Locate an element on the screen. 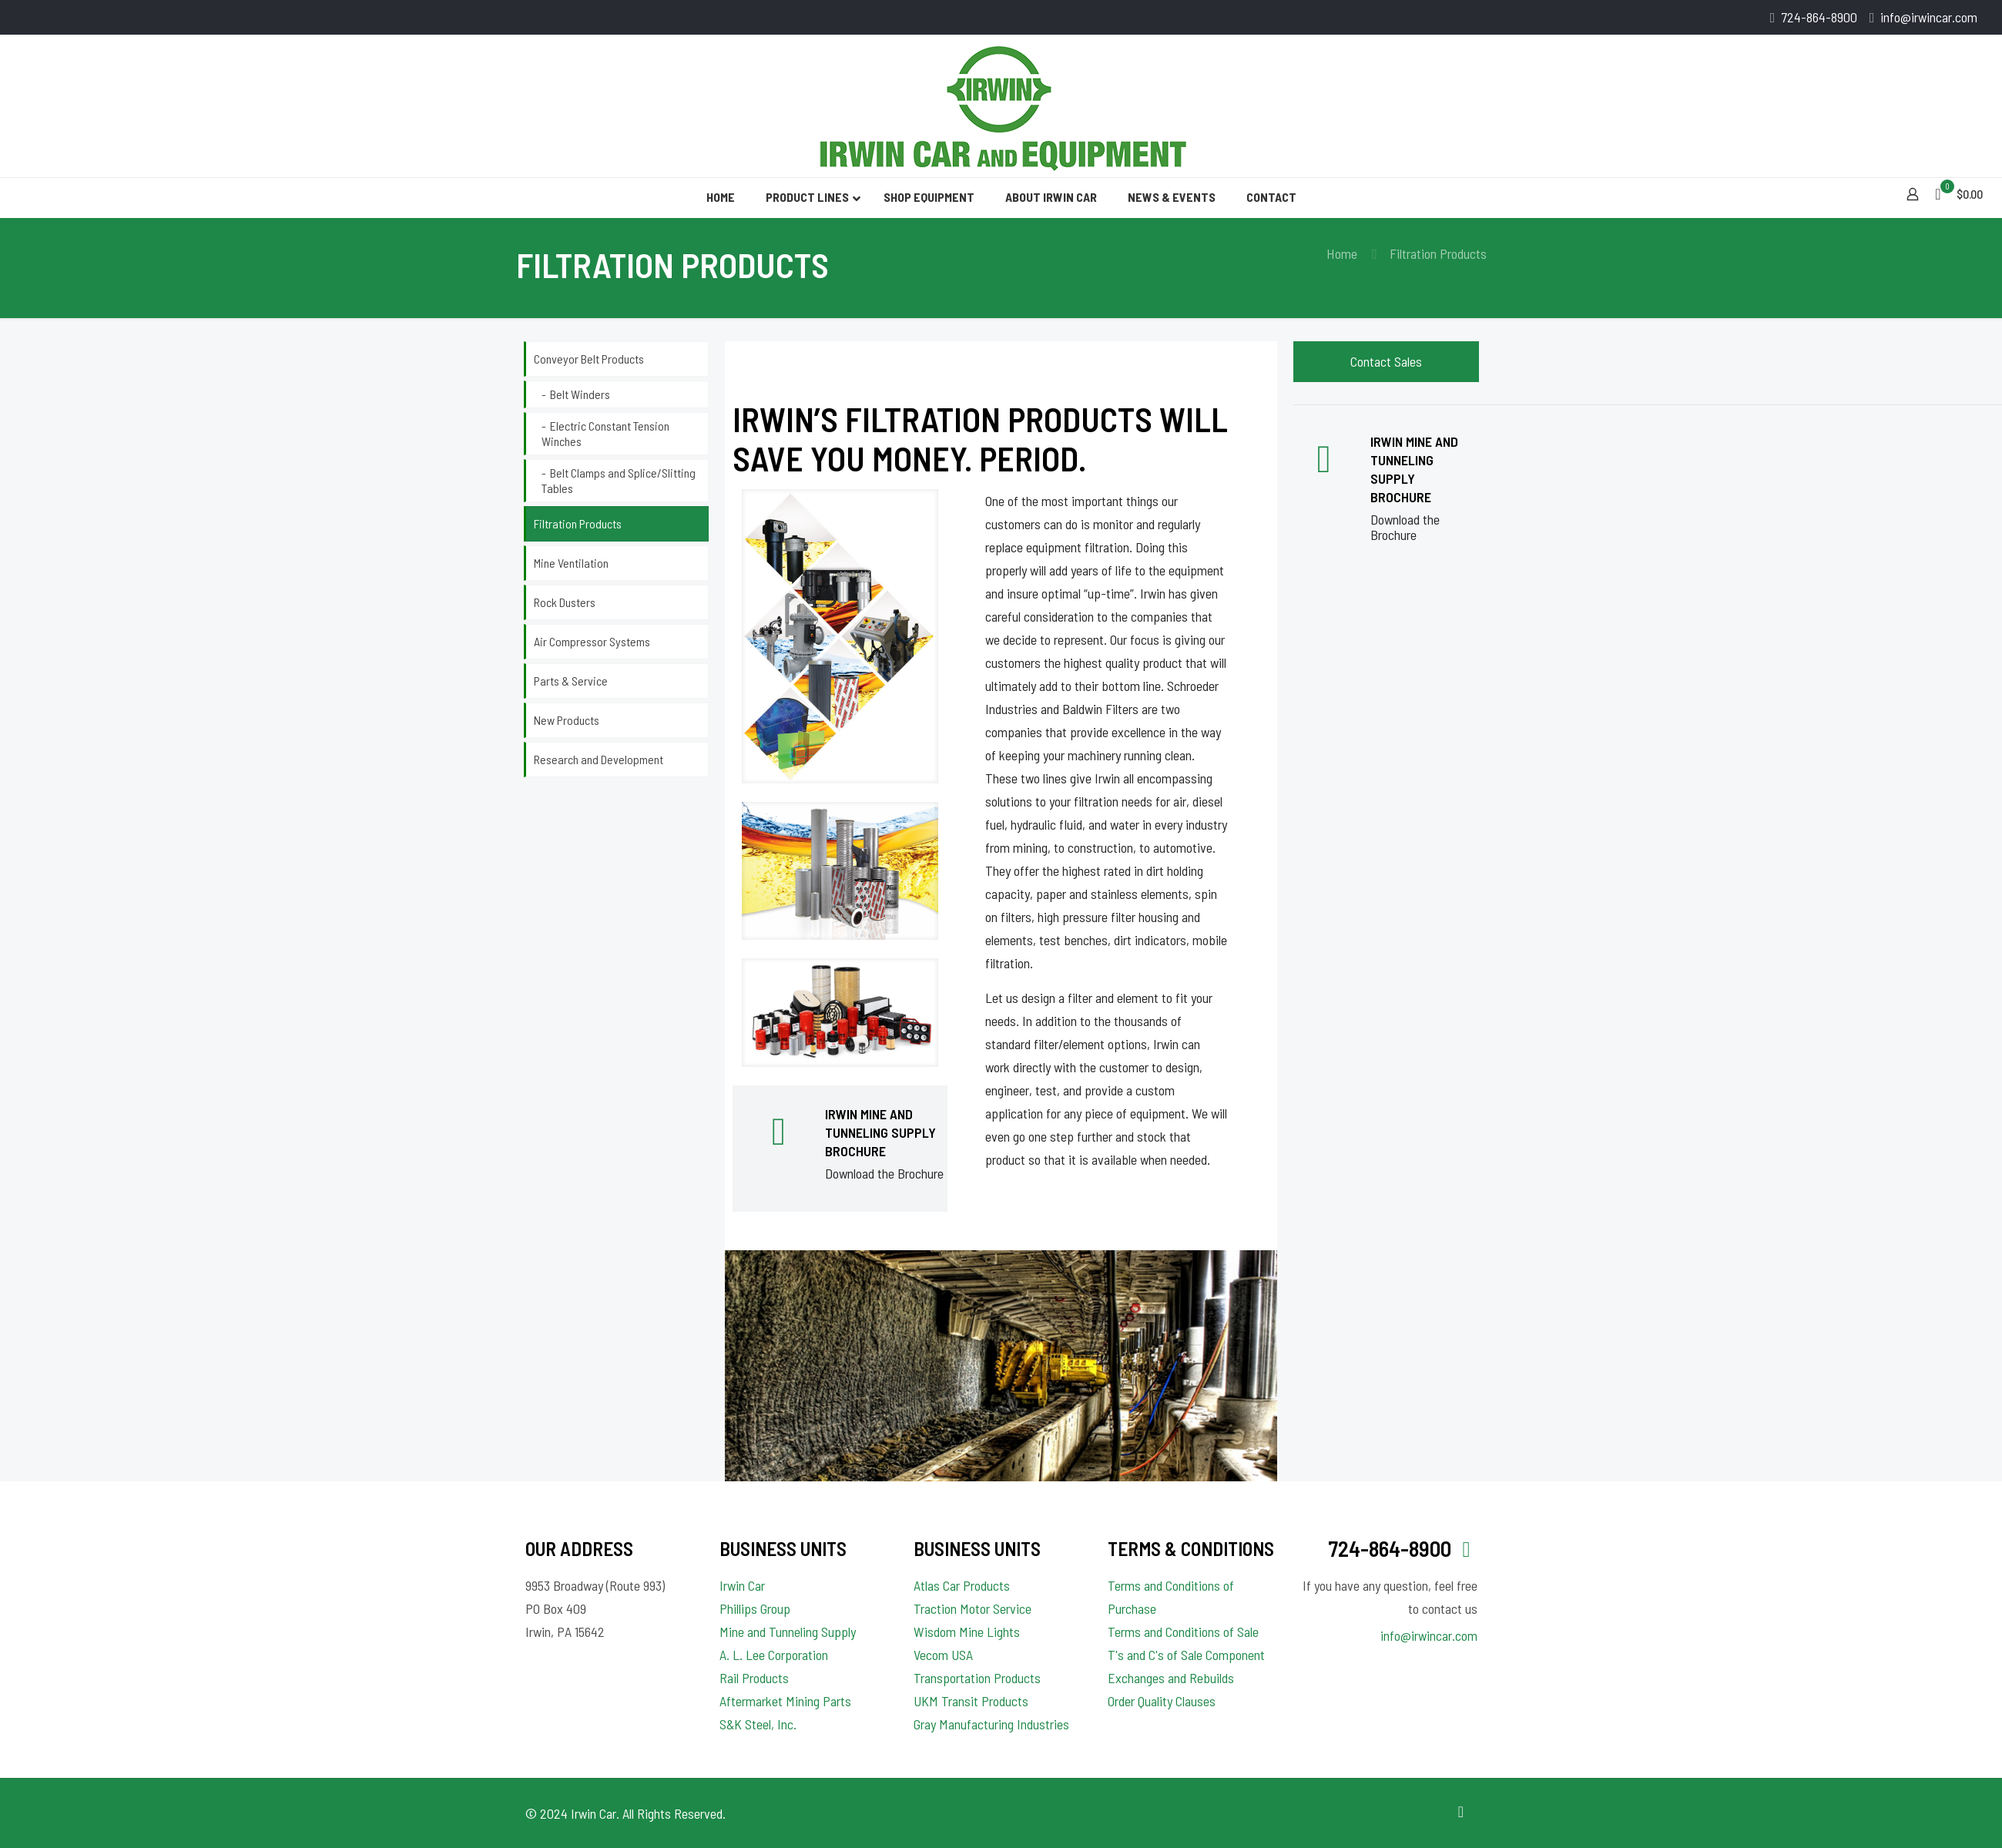 This screenshot has width=2002, height=1848. Rock Dusters is located at coordinates (564, 602).